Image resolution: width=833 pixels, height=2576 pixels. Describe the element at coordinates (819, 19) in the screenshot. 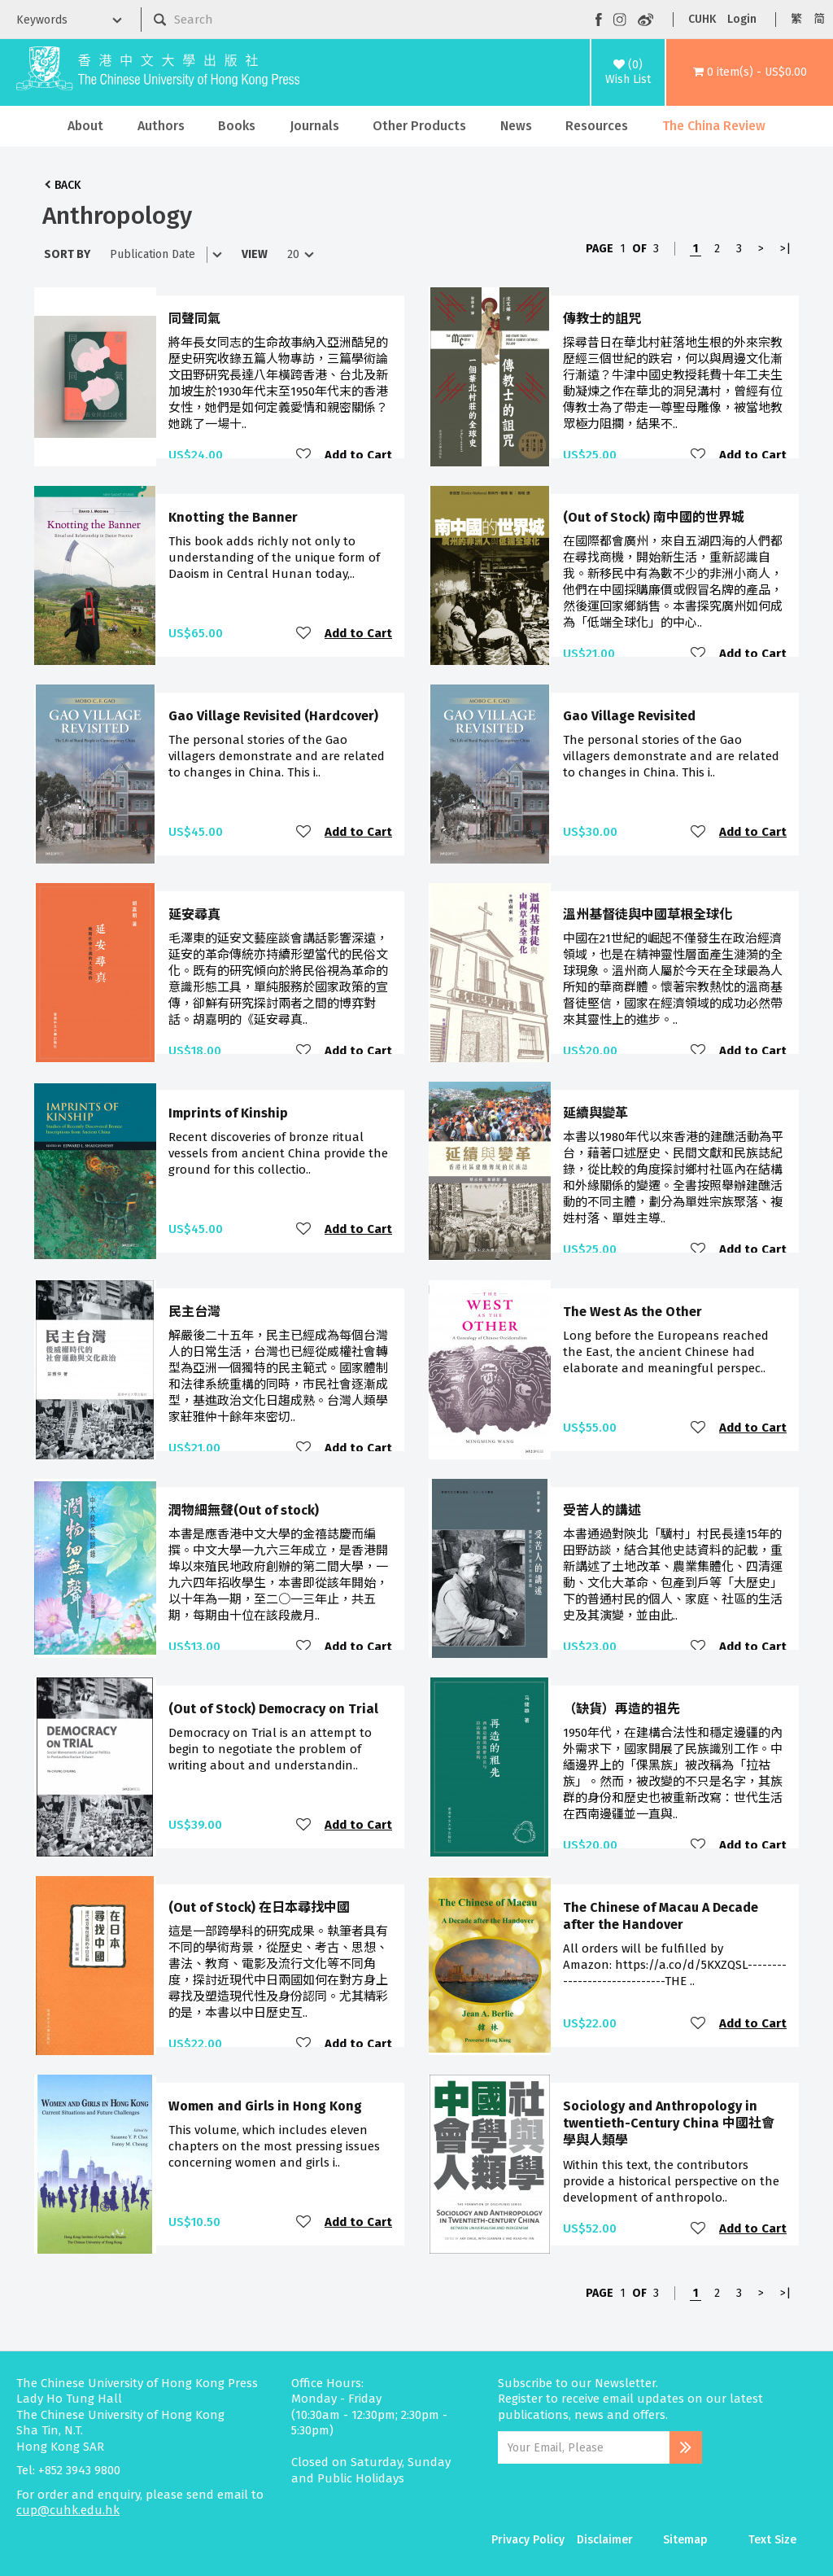

I see `简 [button]` at that location.